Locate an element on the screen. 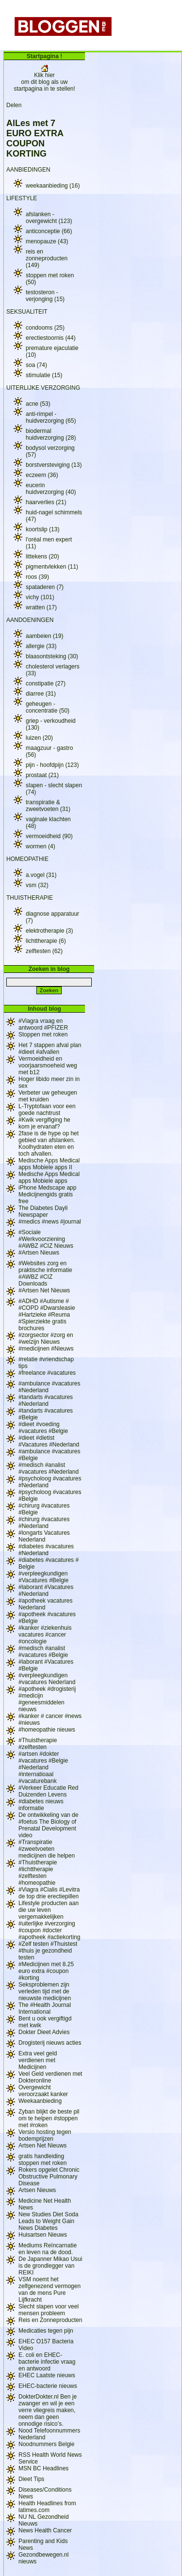  Klik hier om dit blog als uw startpagina in te stellen! is located at coordinates (44, 79).